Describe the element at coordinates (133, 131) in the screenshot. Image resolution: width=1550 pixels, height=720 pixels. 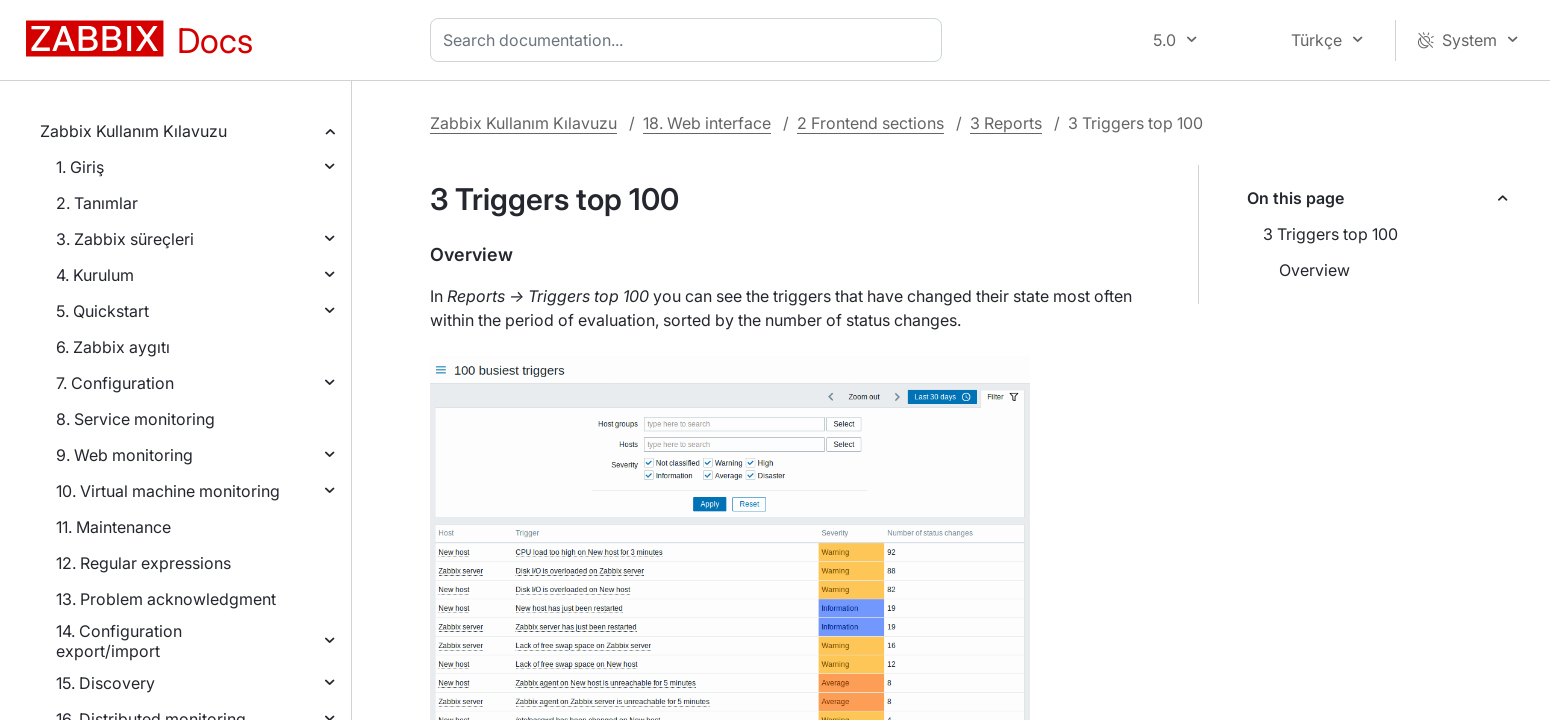
I see `Zabbix Kullanım Kılavuzu` at that location.